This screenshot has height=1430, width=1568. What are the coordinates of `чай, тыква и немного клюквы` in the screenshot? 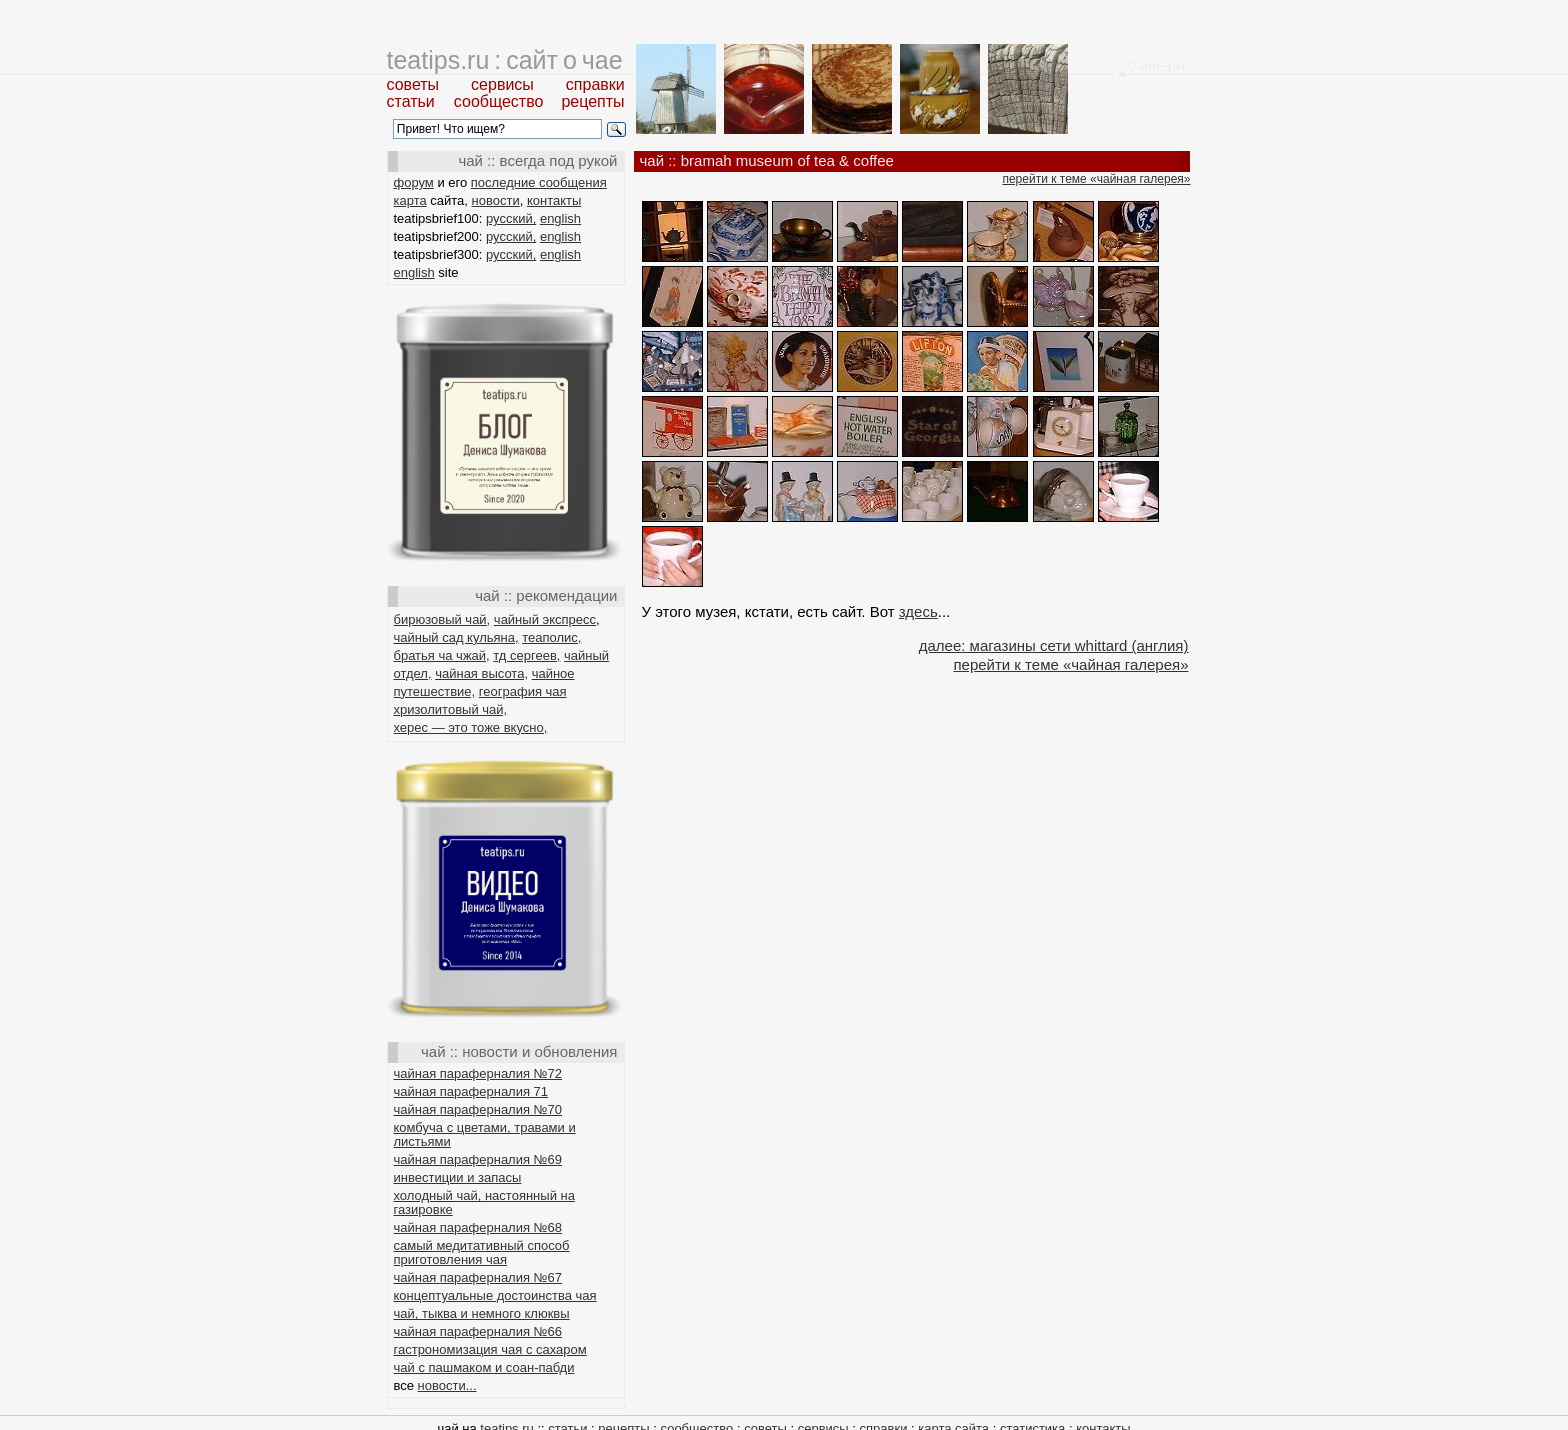 It's located at (482, 1313).